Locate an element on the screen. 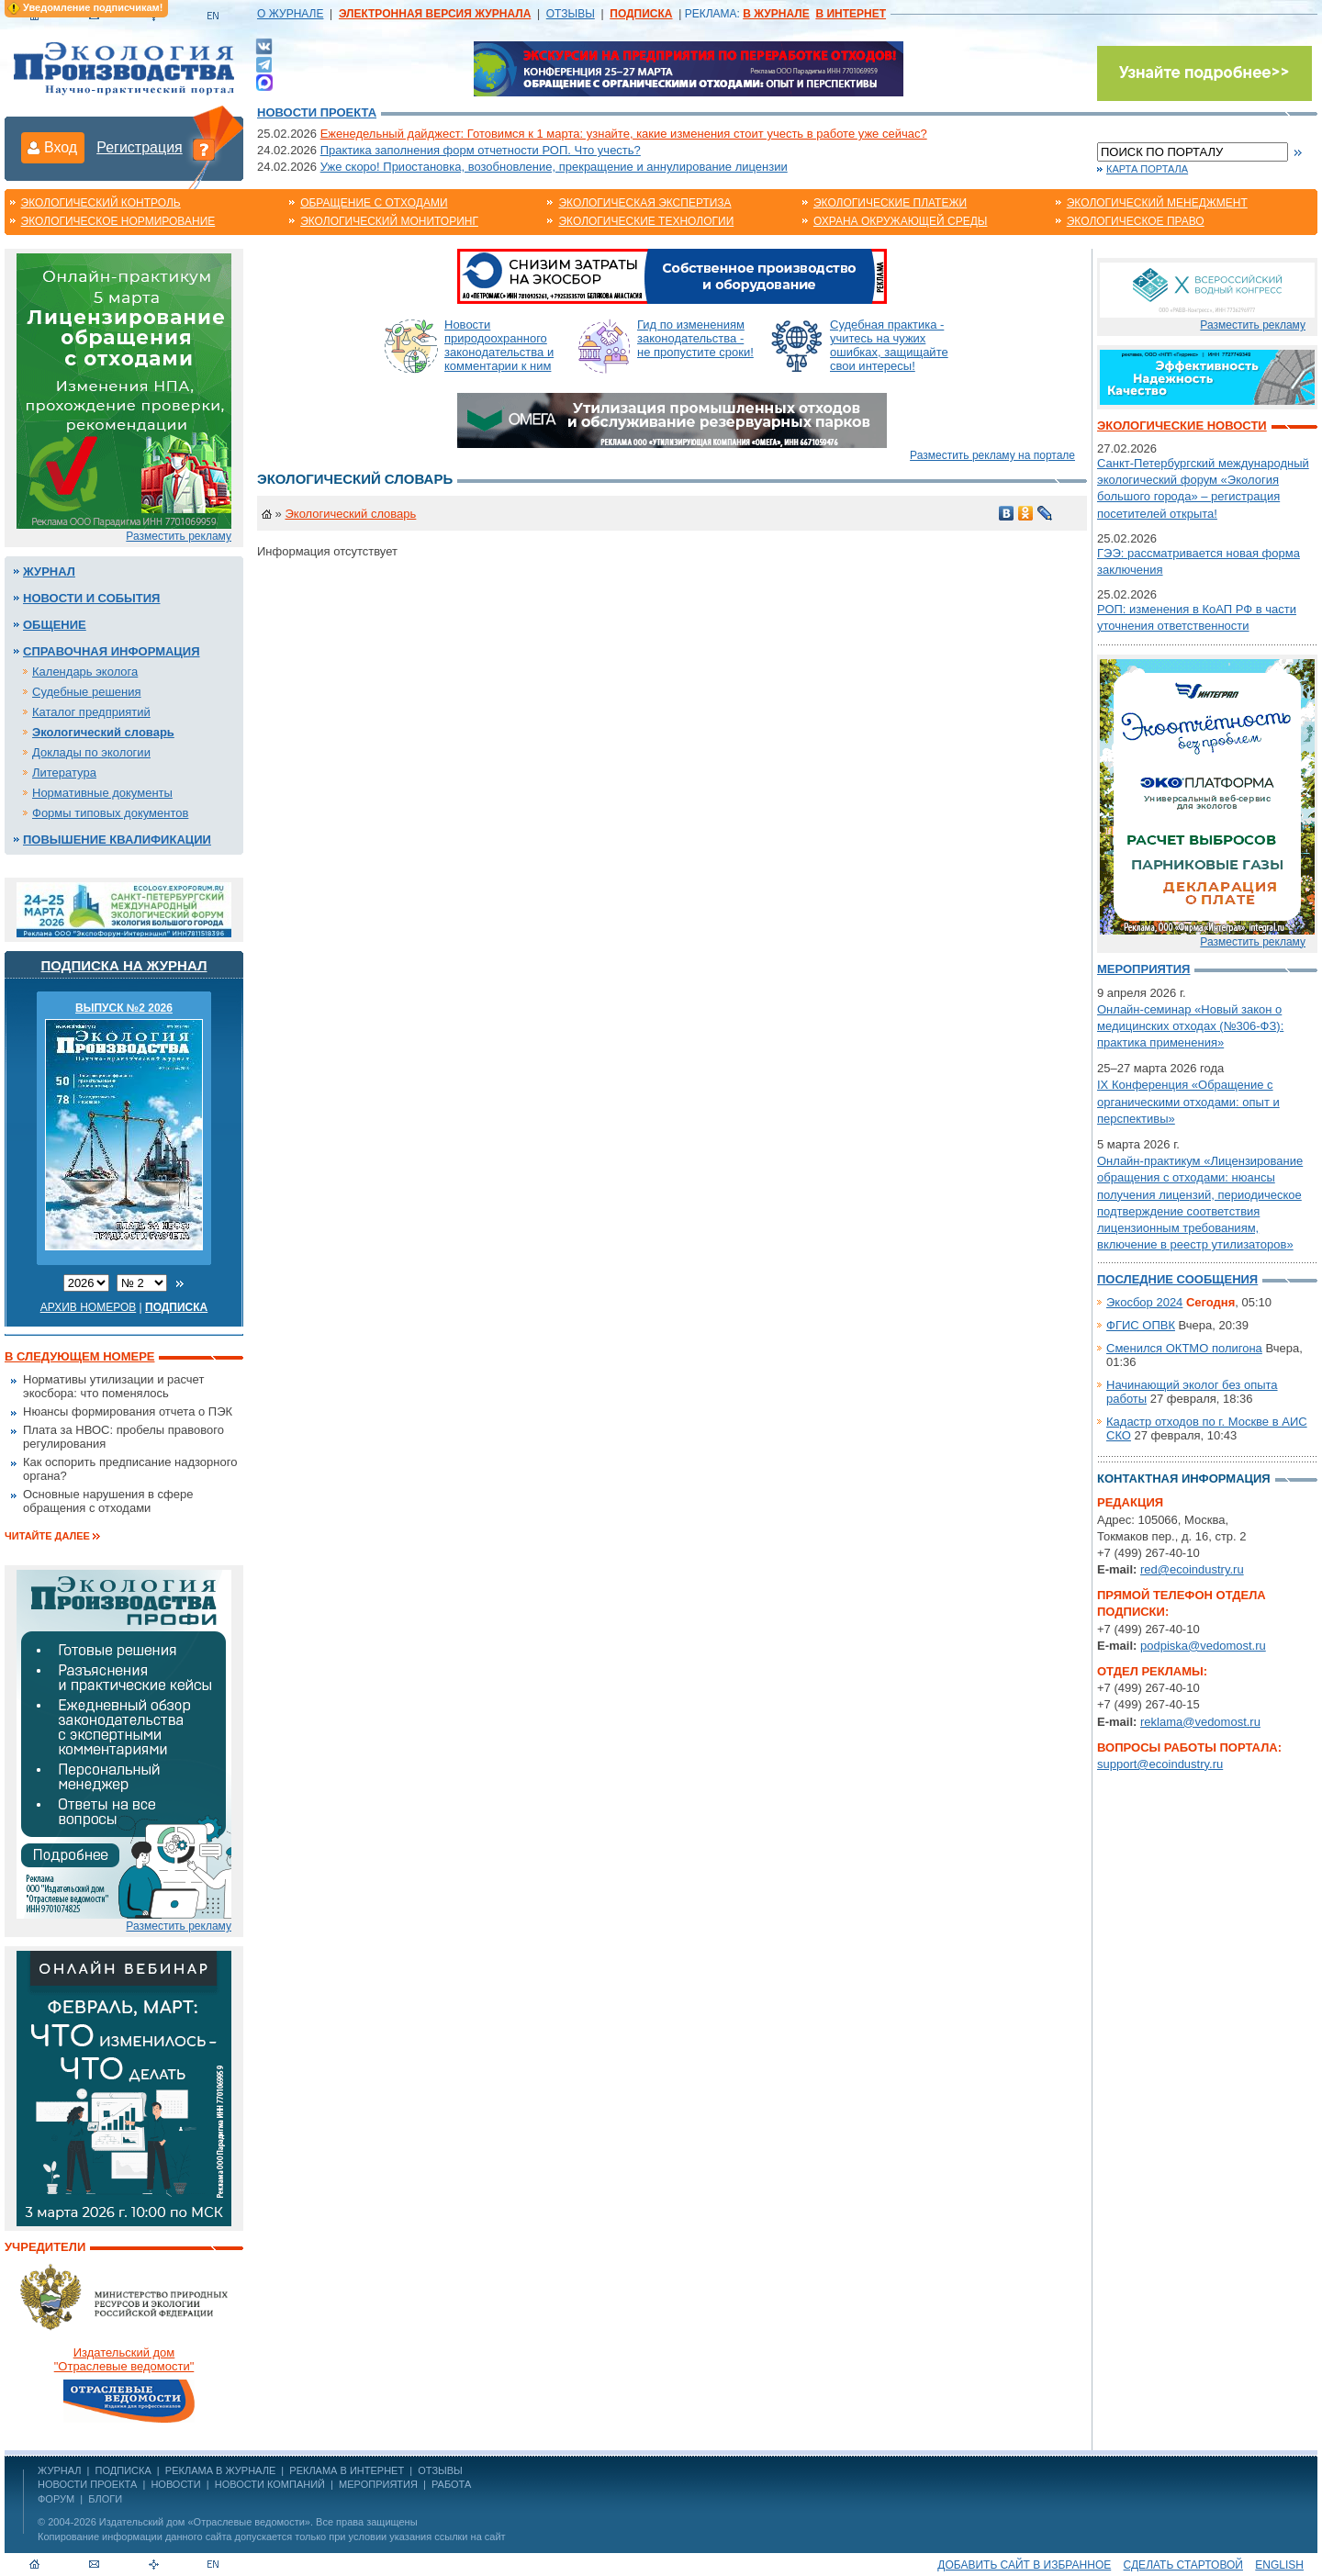 This screenshot has width=1322, height=2576. Экологическое нормирование is located at coordinates (118, 221).